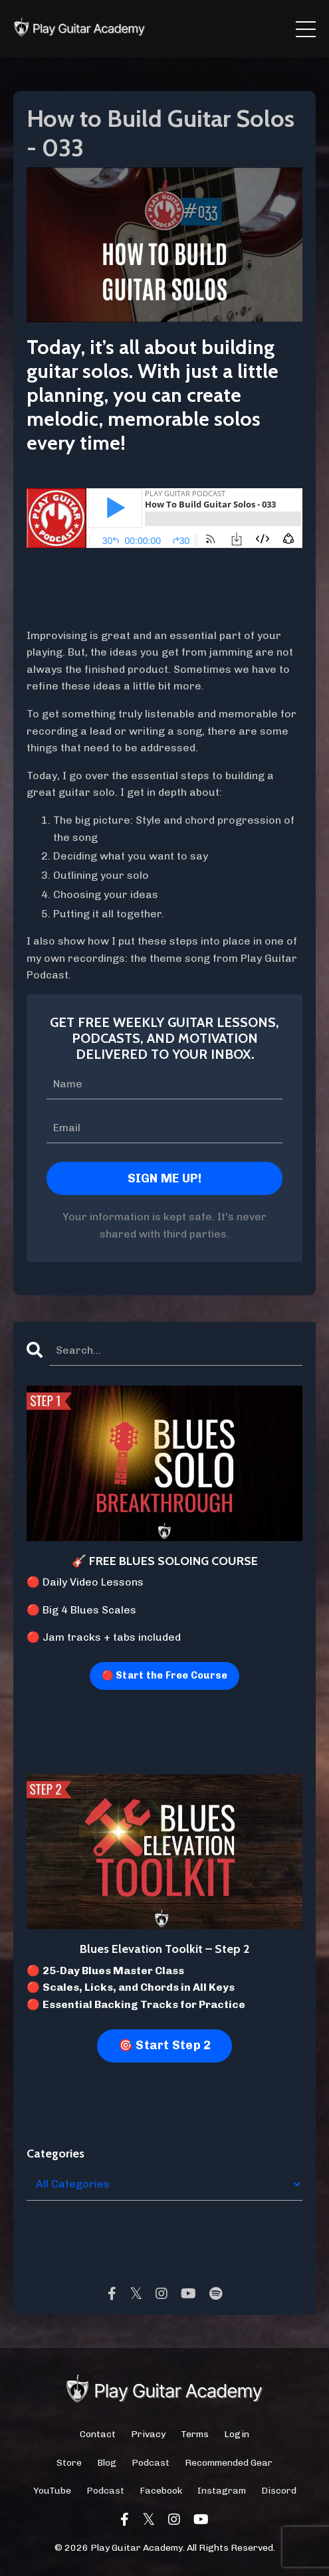 Image resolution: width=329 pixels, height=2576 pixels. I want to click on Store, so click(69, 2462).